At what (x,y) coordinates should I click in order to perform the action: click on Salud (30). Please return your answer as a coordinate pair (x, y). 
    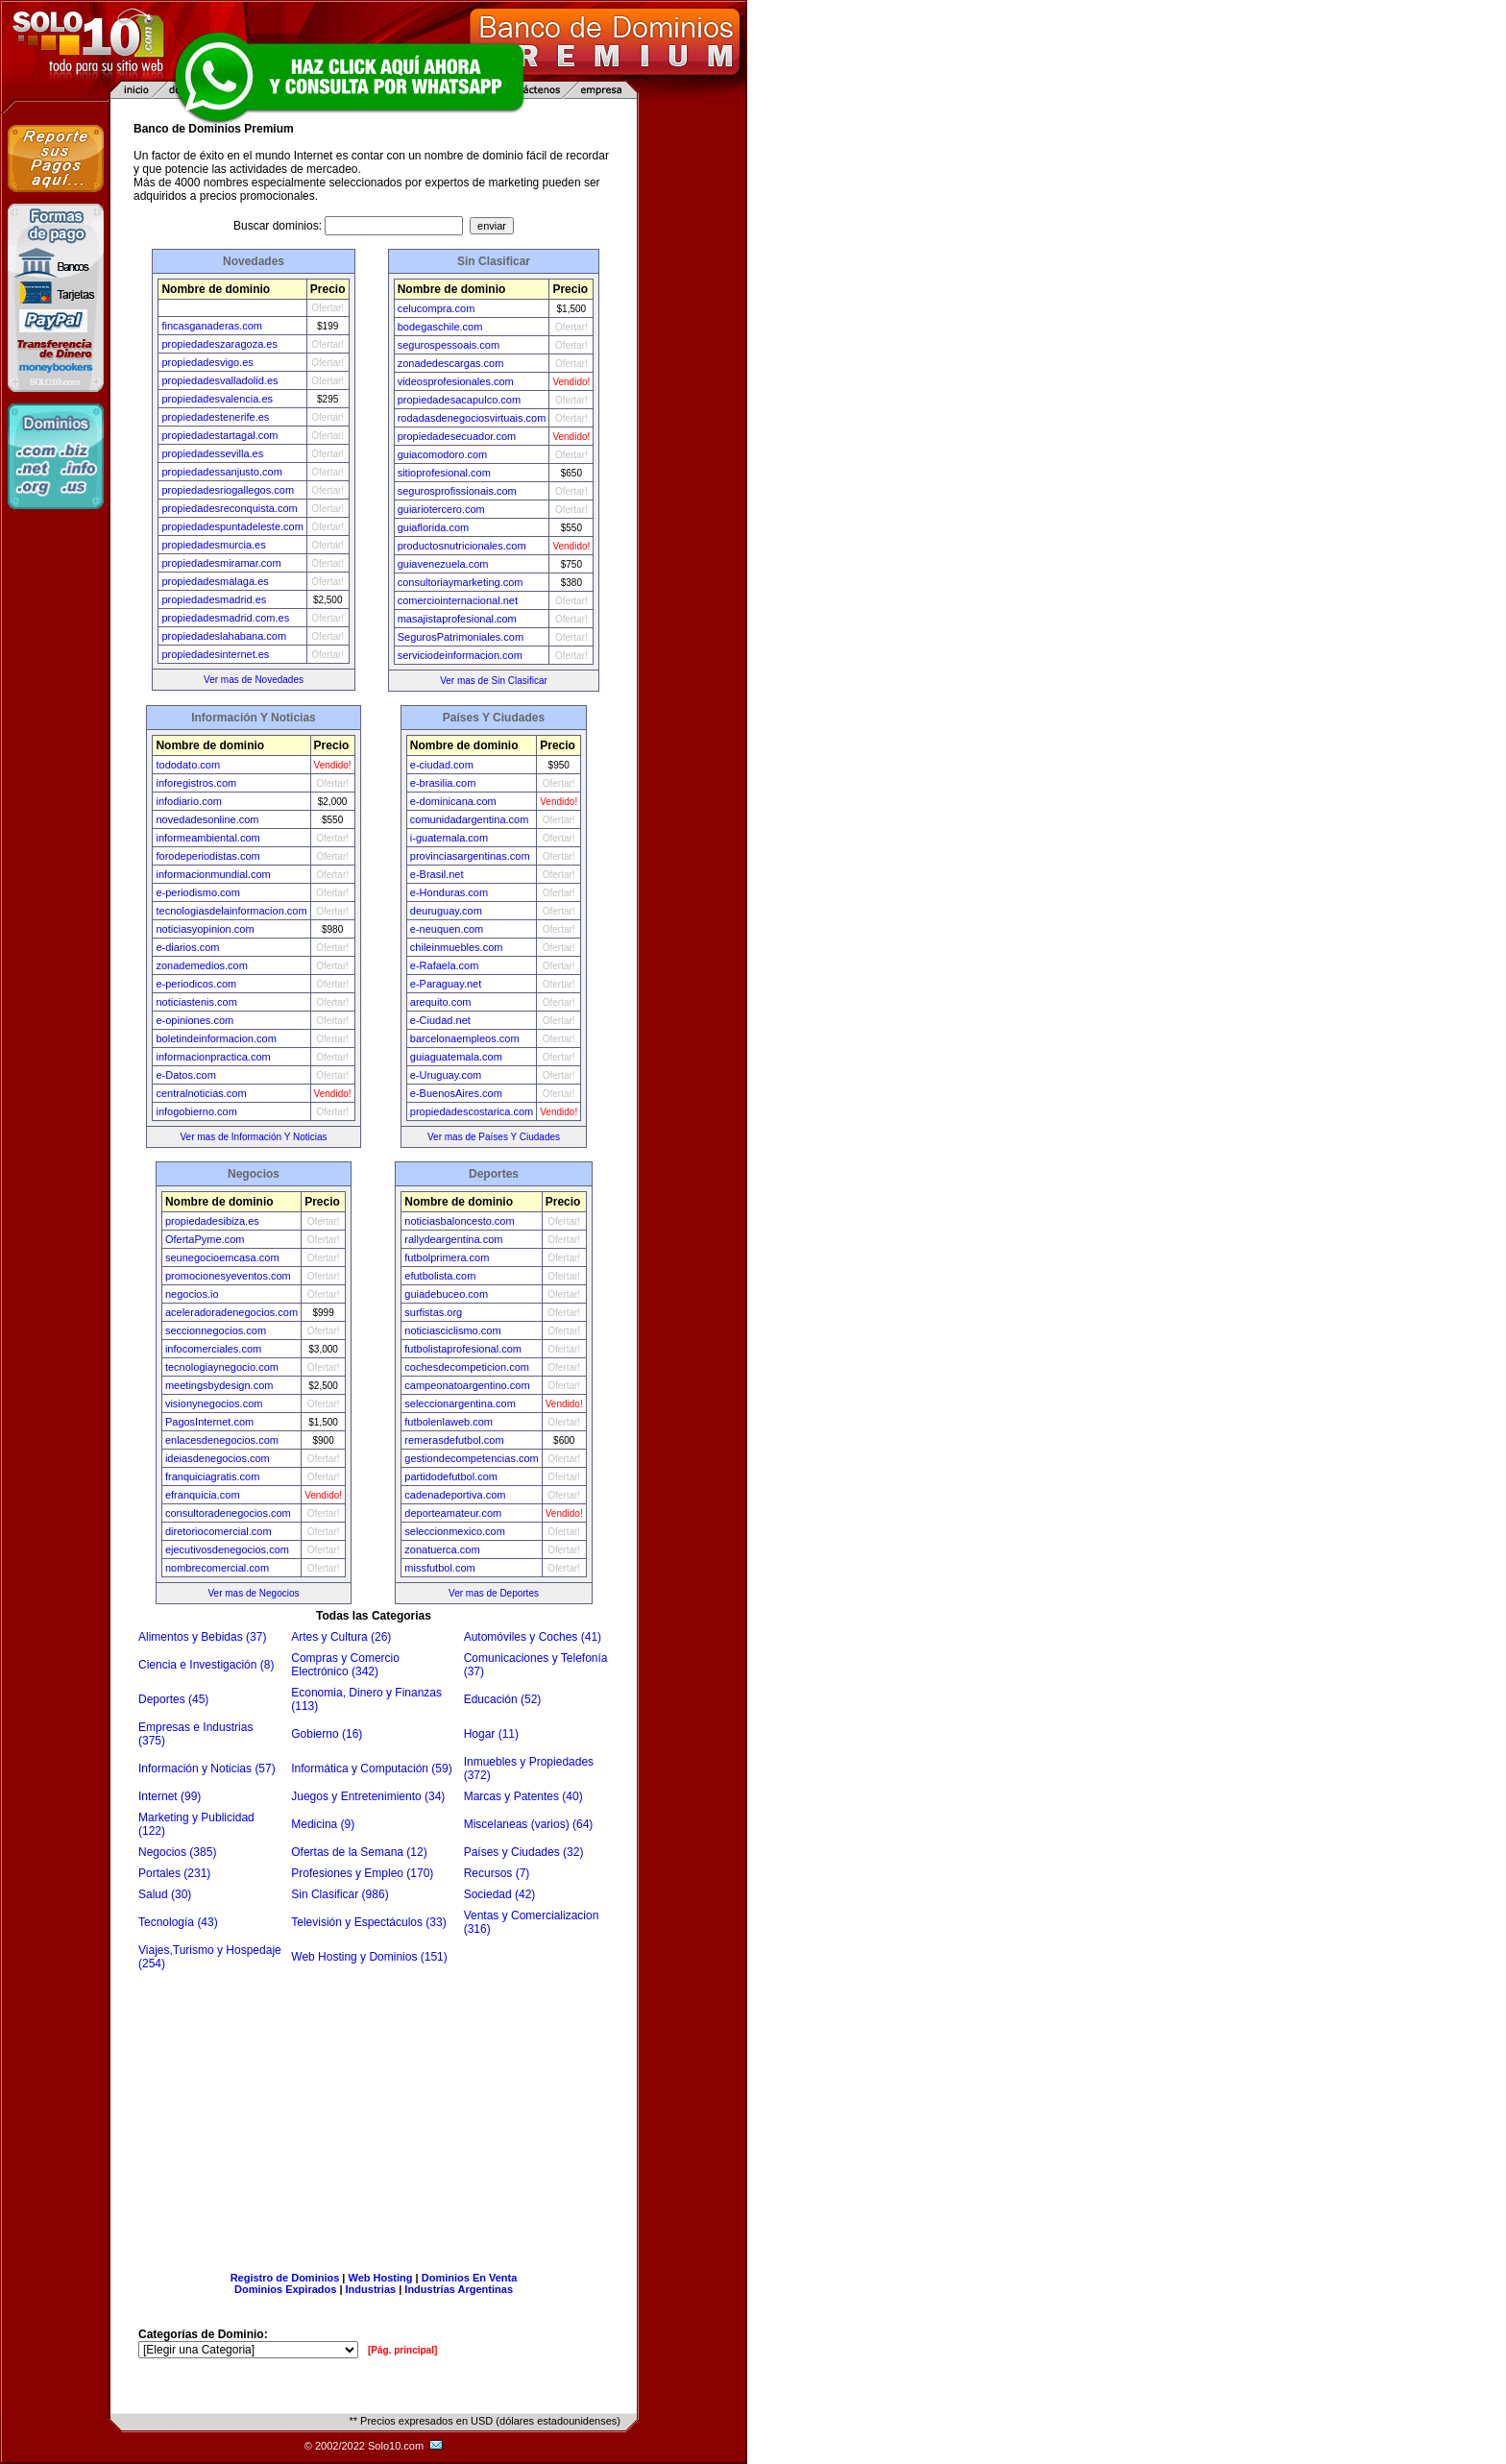
    Looking at the image, I should click on (164, 1894).